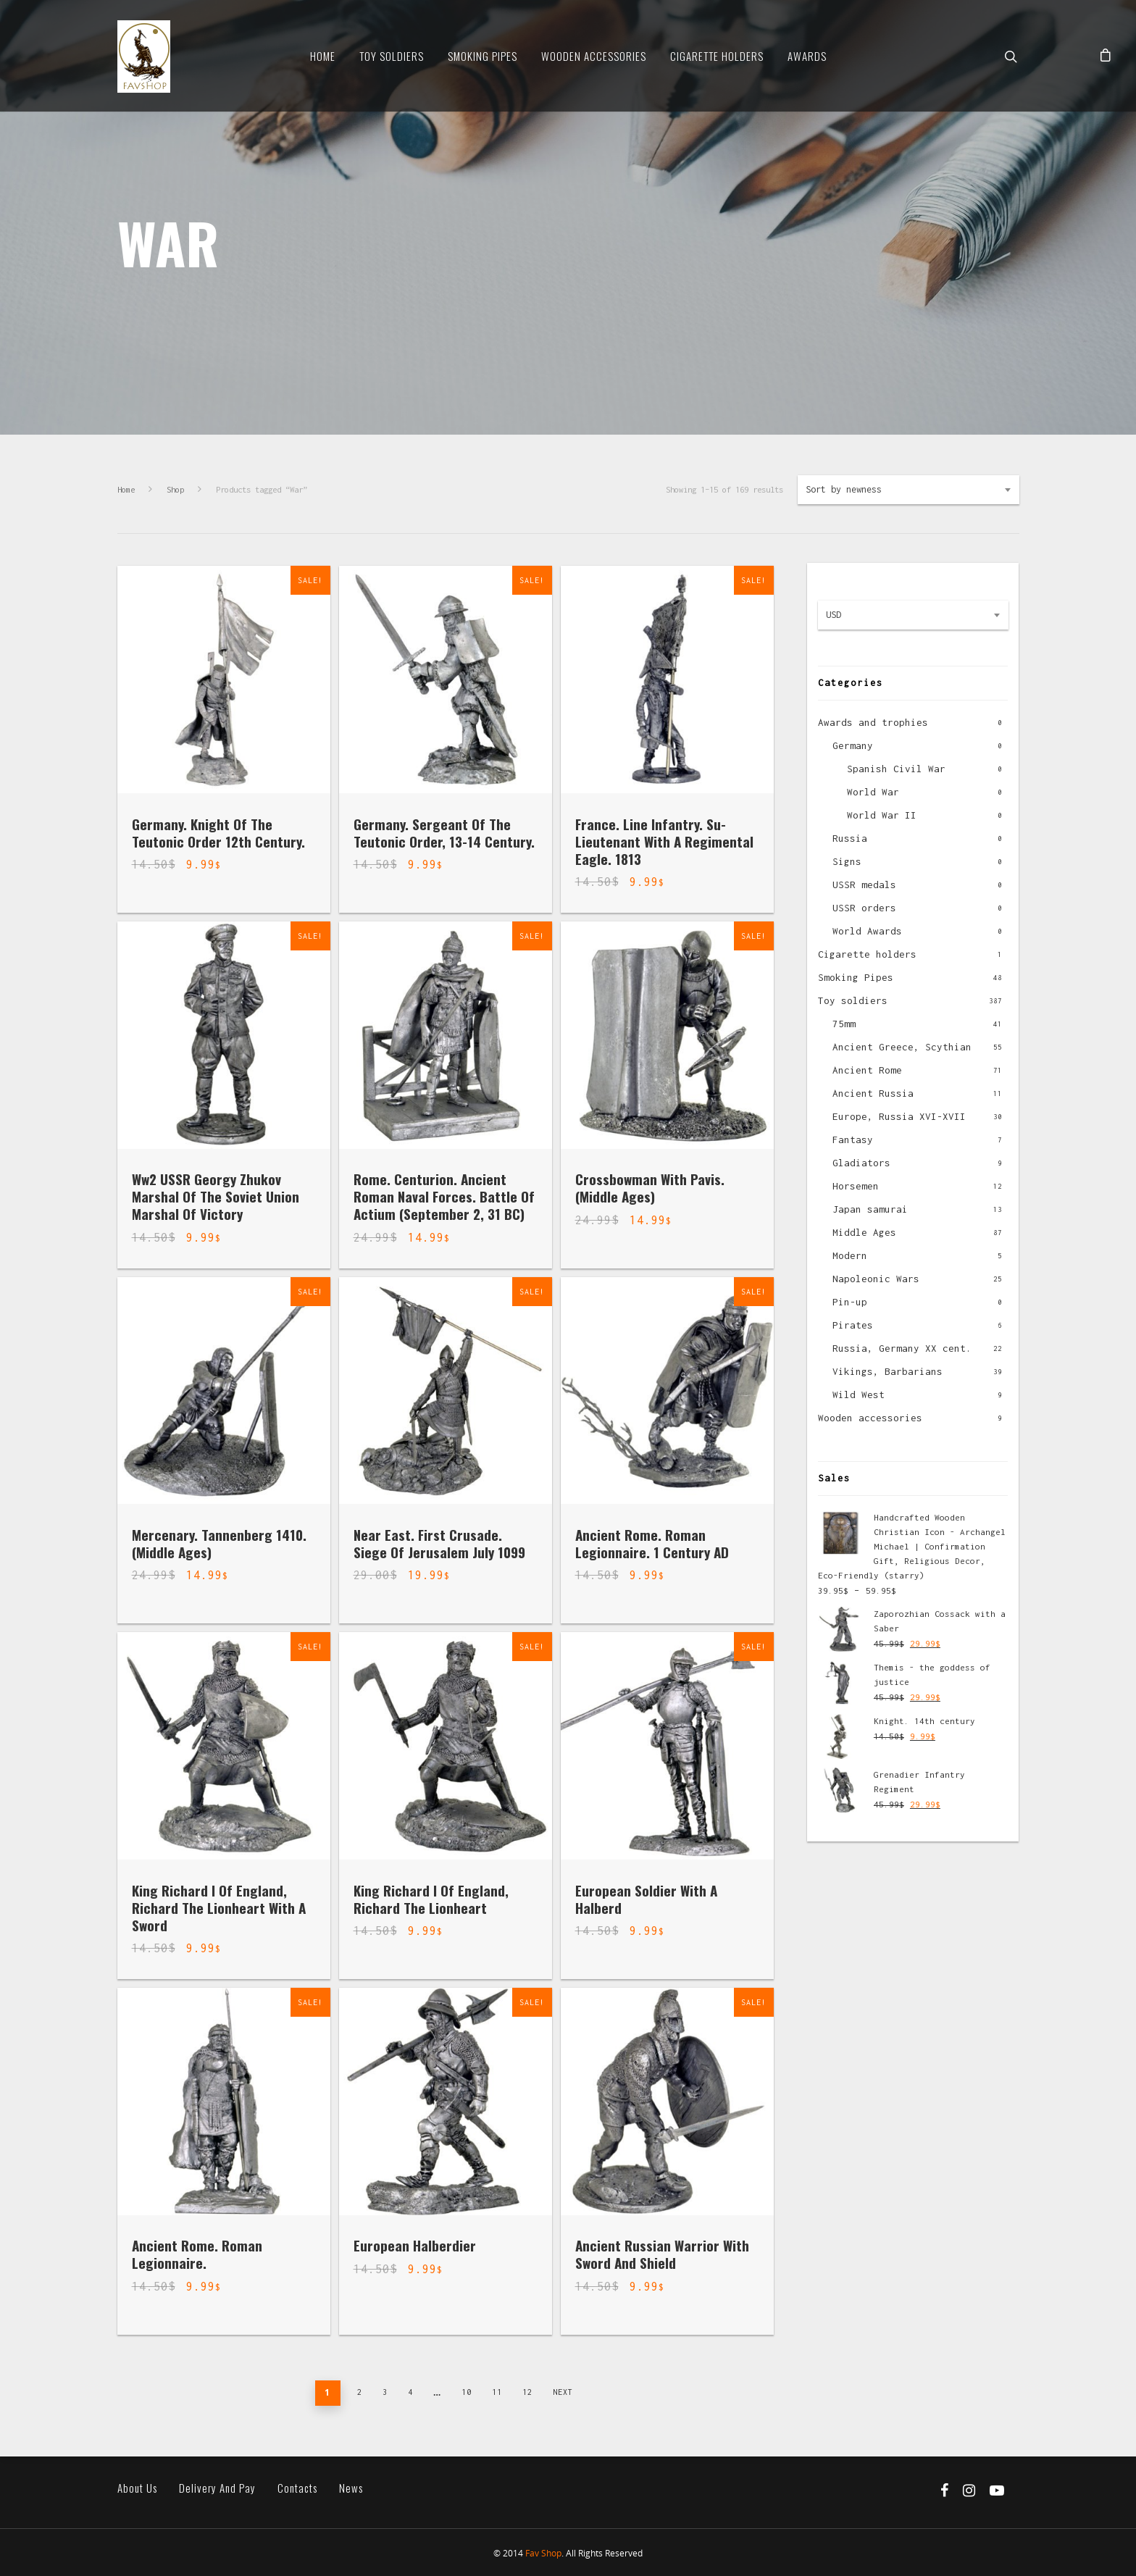 This screenshot has height=2576, width=1136. I want to click on World Awards, so click(867, 931).